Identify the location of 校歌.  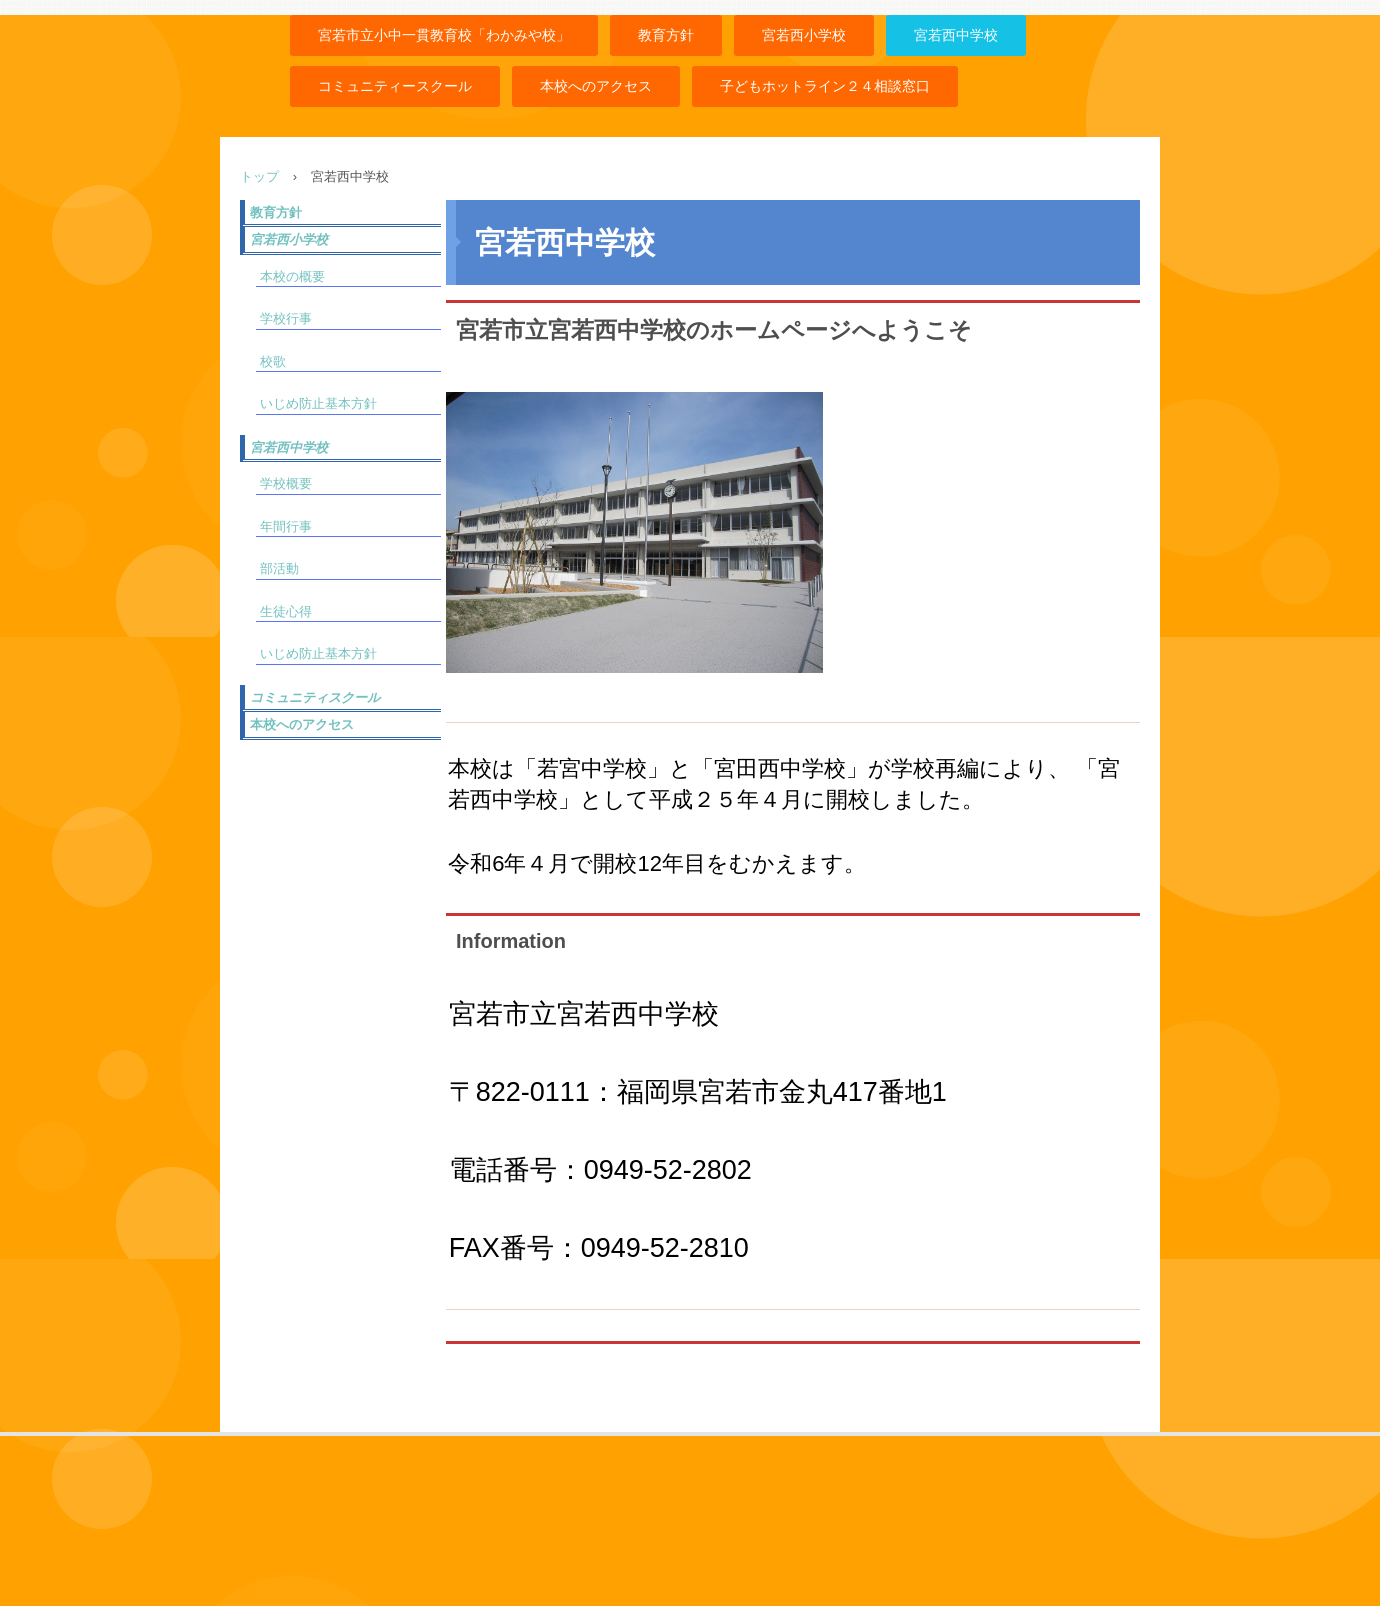
(273, 361).